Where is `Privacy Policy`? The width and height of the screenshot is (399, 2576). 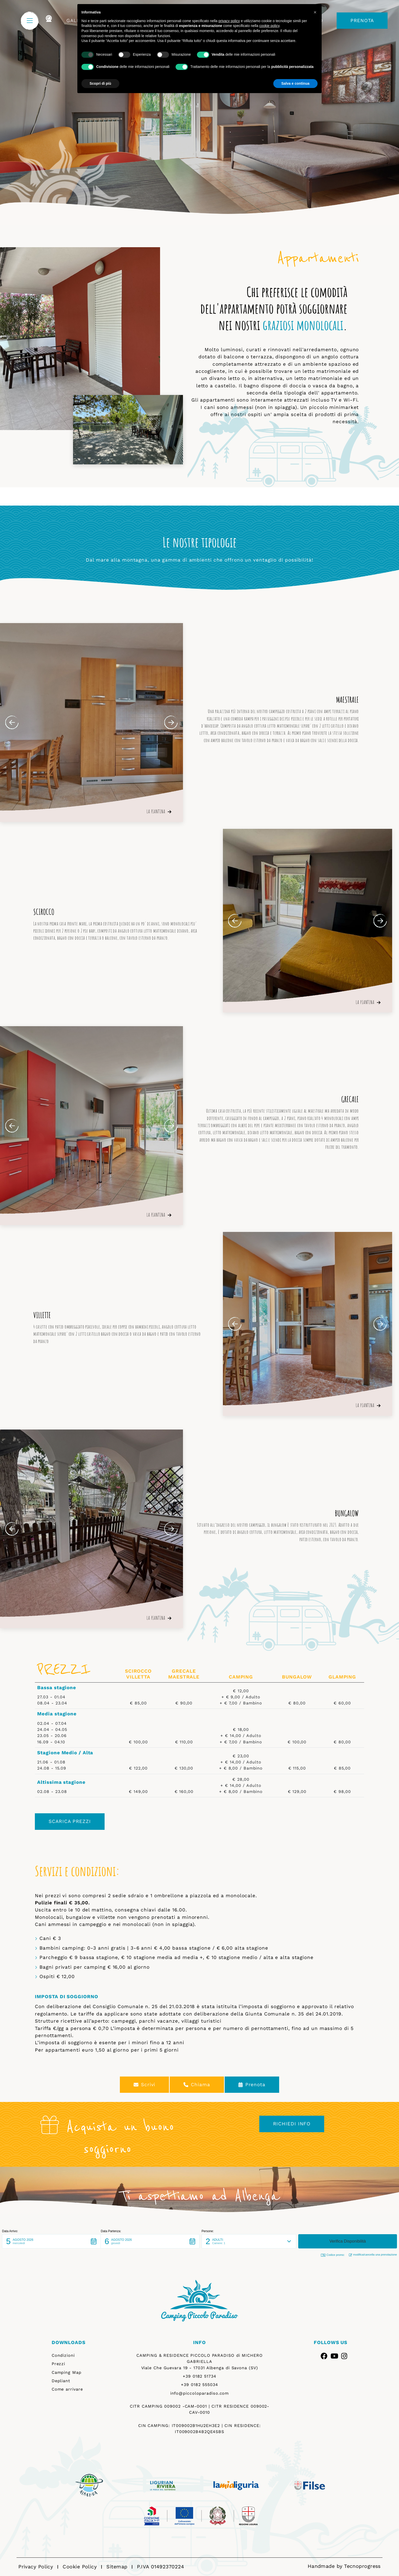
Privacy Policy is located at coordinates (35, 2567).